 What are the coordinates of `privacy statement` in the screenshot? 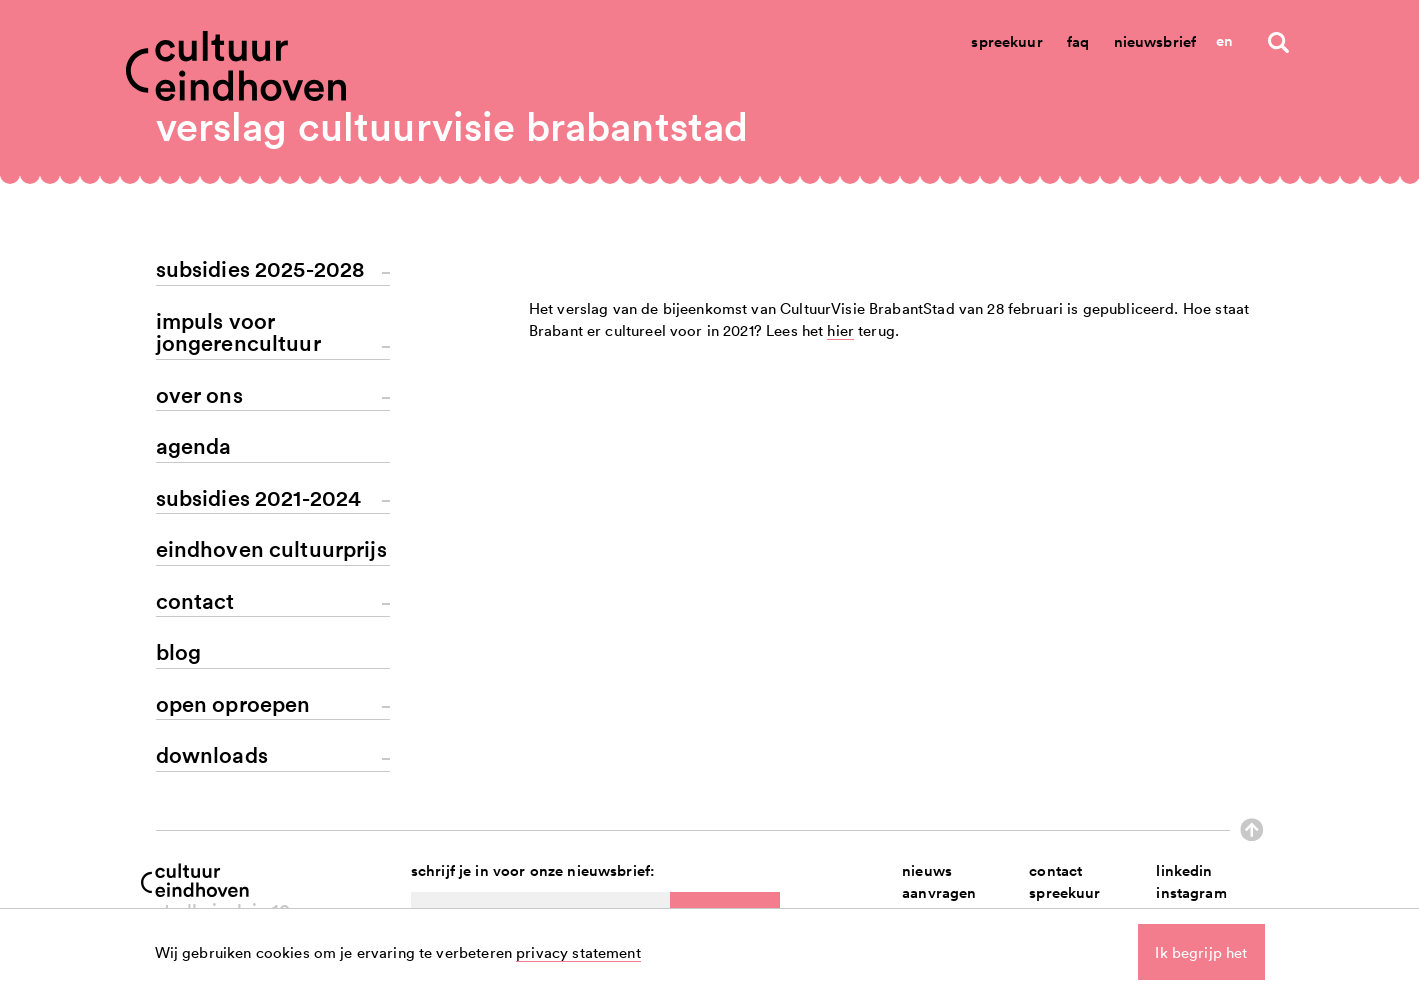 It's located at (578, 952).